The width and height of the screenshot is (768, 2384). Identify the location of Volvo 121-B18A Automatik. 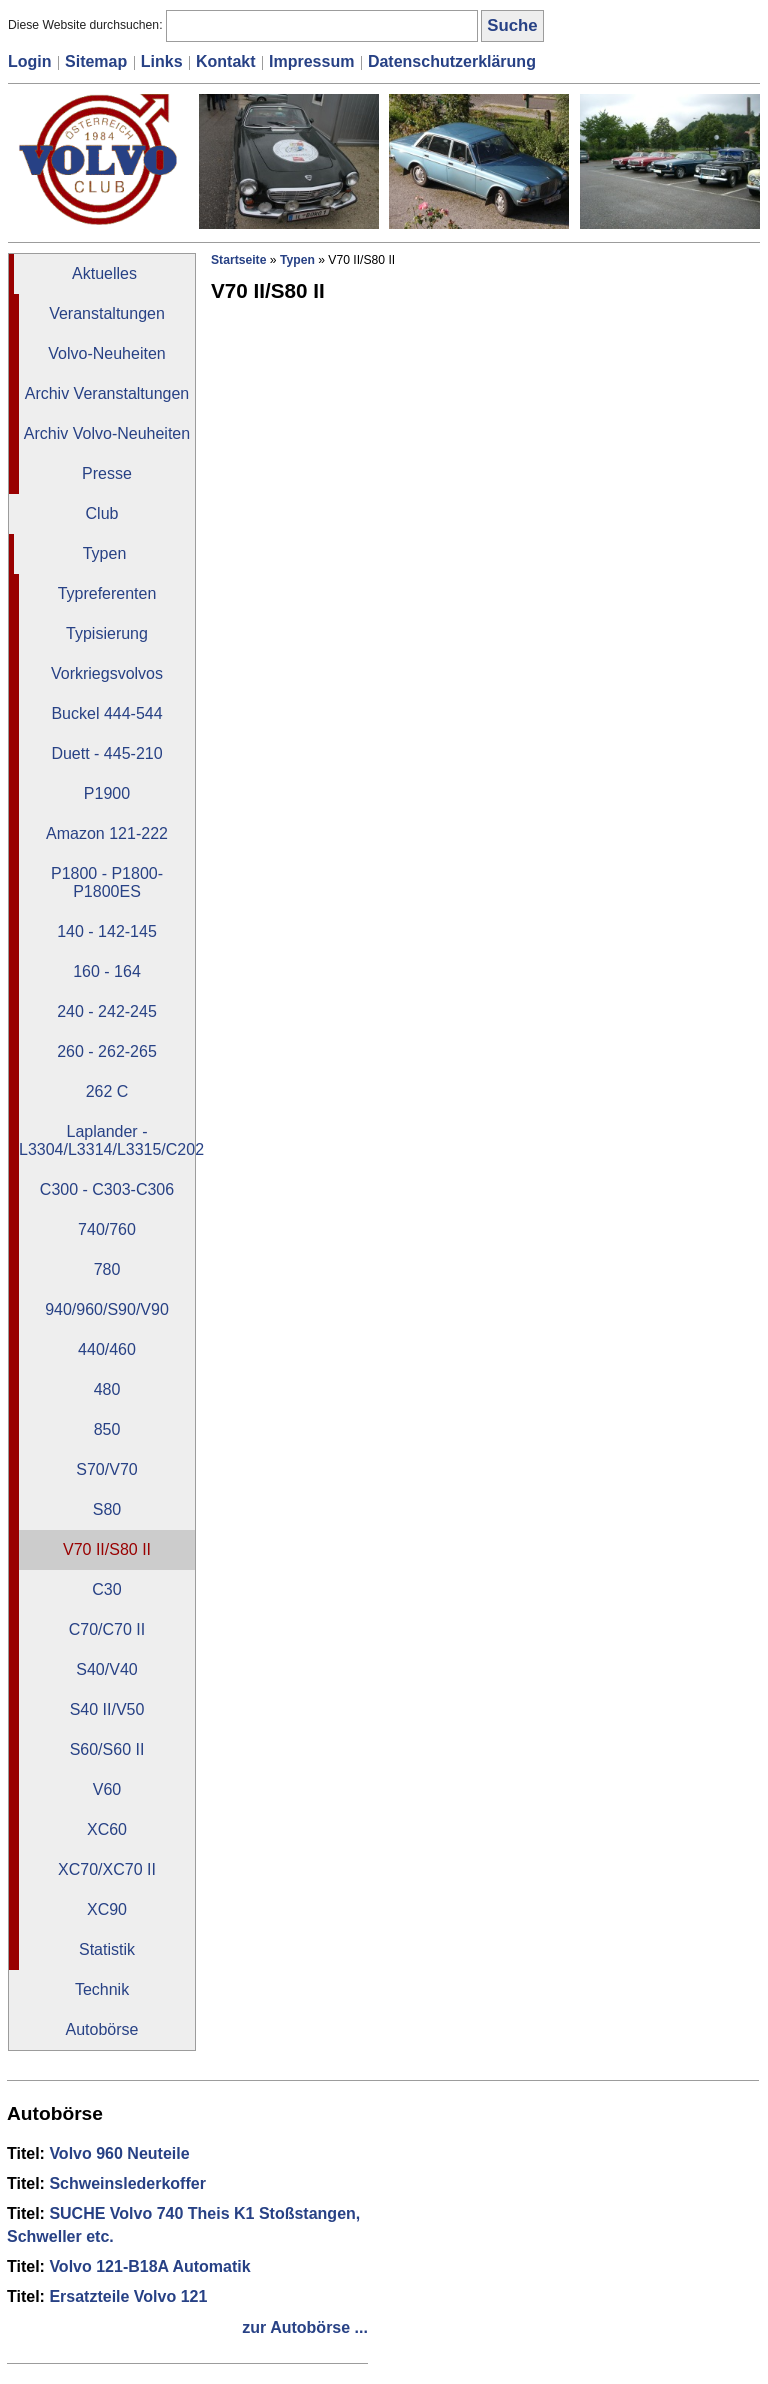
(149, 2266).